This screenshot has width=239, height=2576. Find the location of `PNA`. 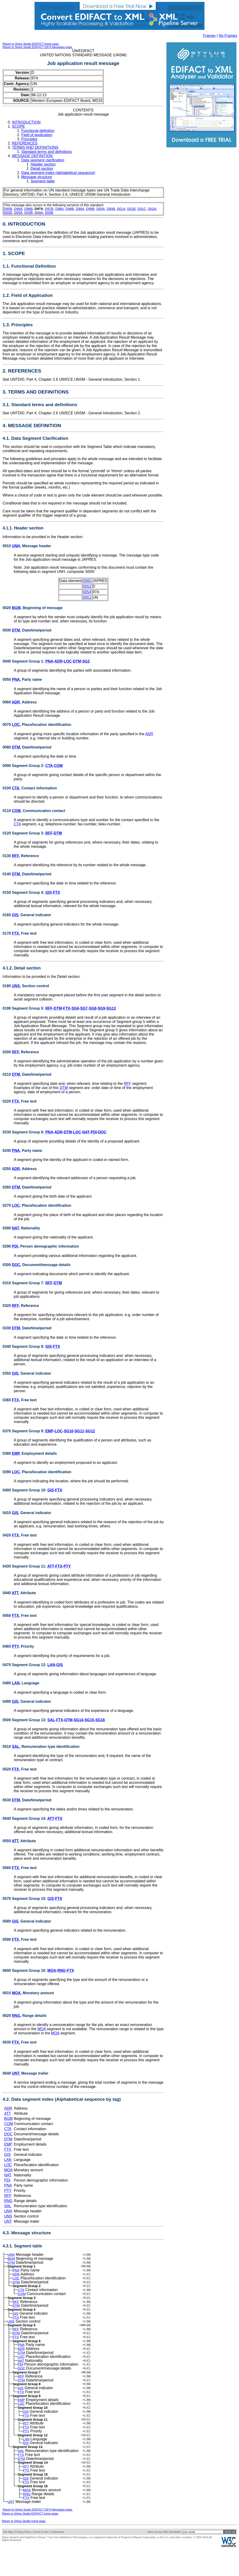

PNA is located at coordinates (49, 661).